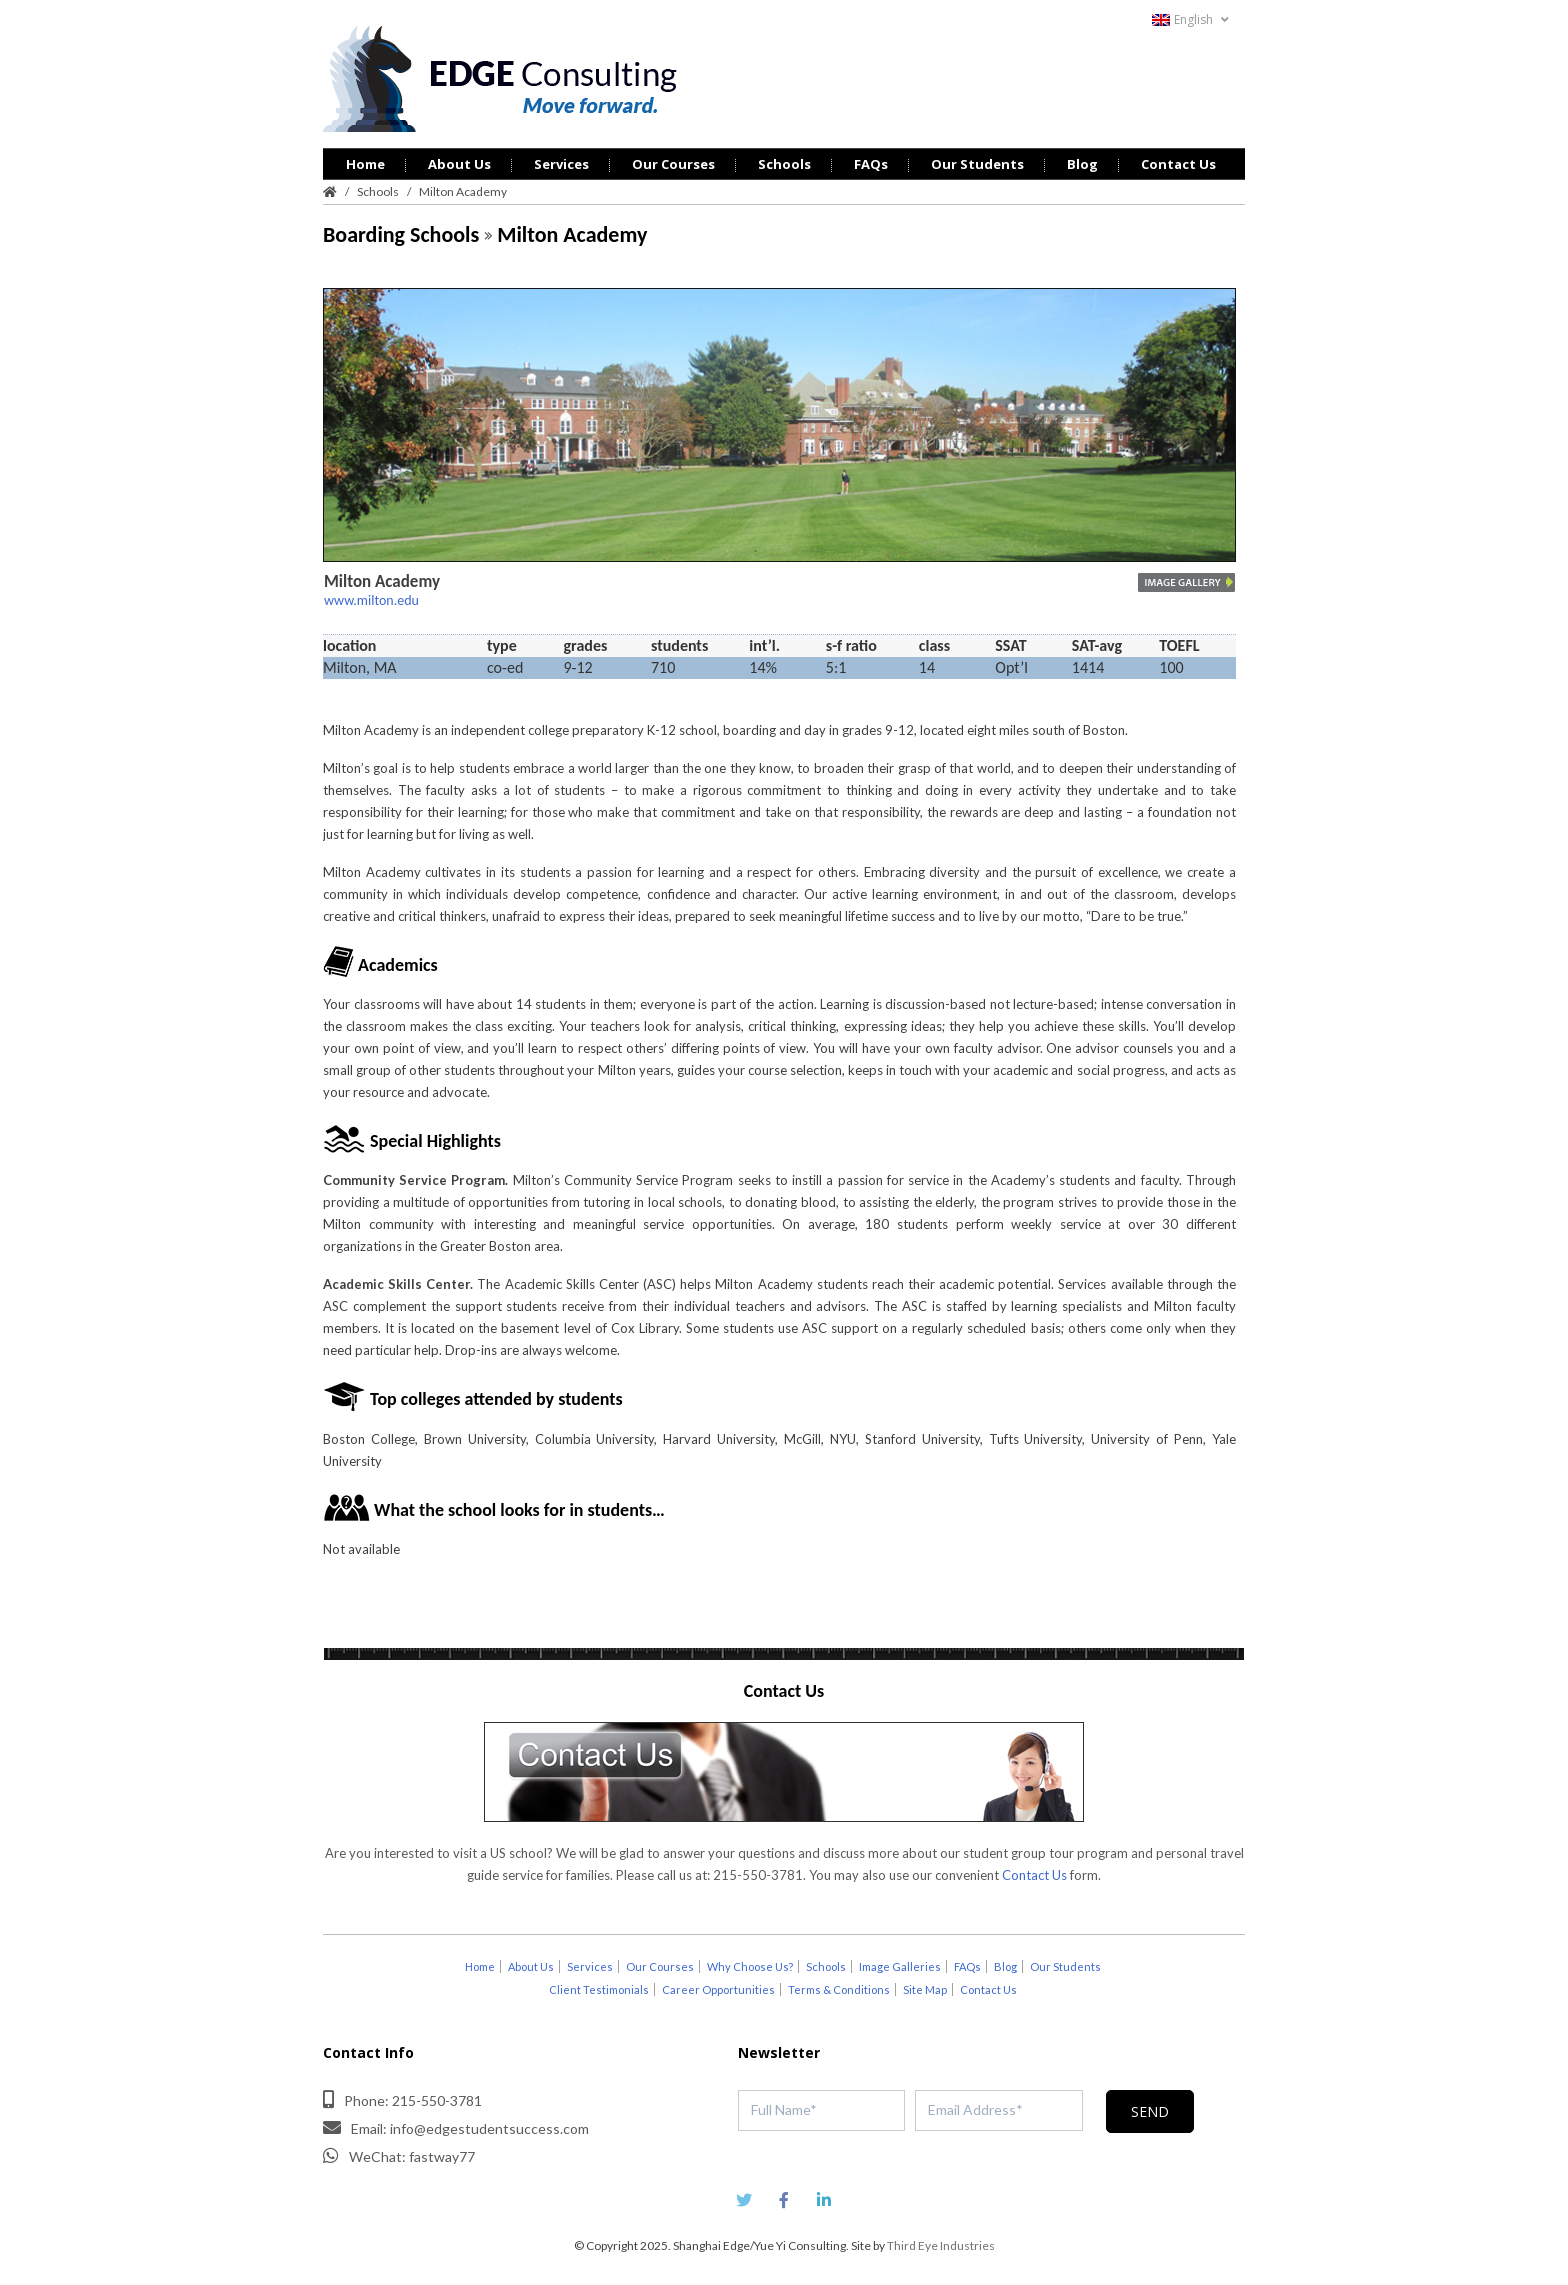  Describe the element at coordinates (941, 2245) in the screenshot. I see `Third Eye Industries` at that location.